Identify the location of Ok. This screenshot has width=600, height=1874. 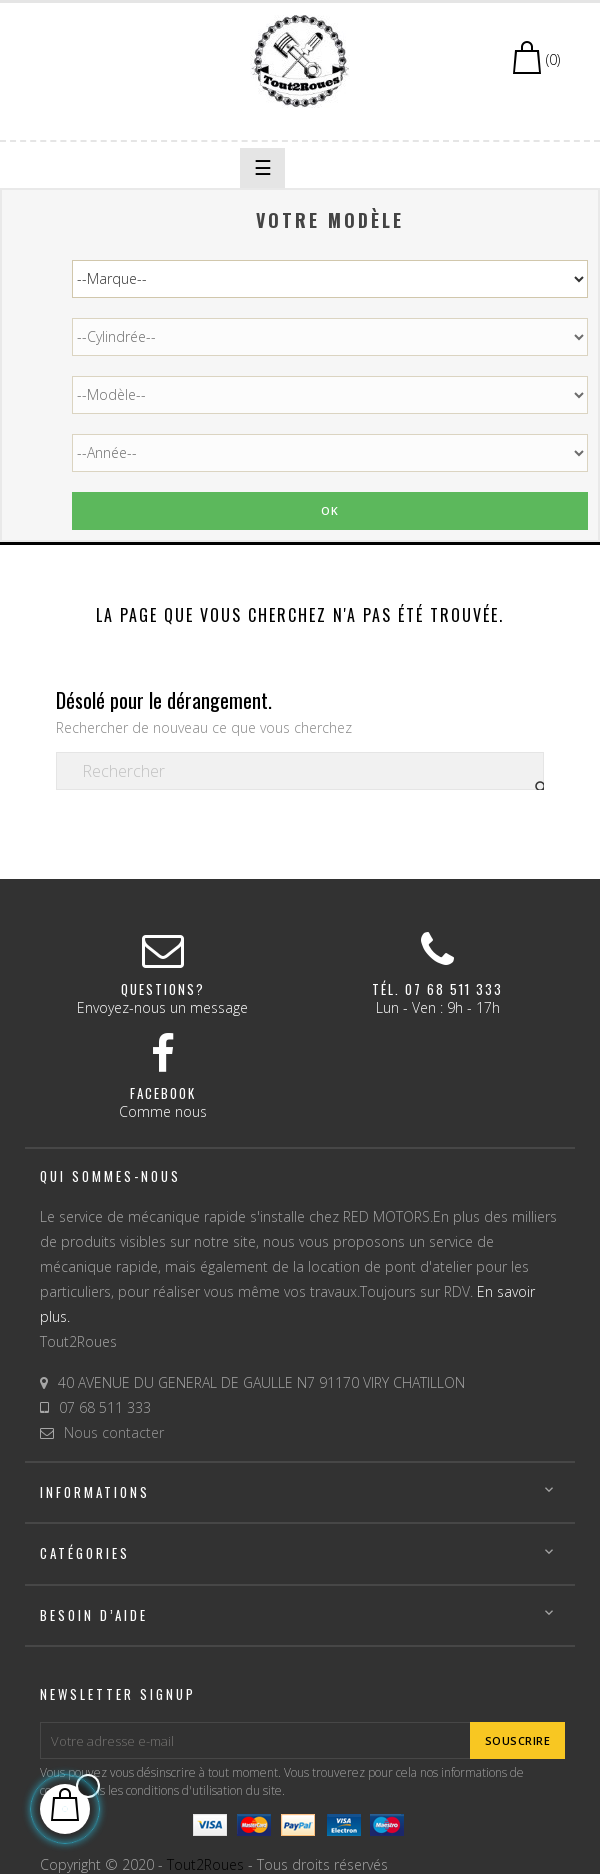
(329, 510).